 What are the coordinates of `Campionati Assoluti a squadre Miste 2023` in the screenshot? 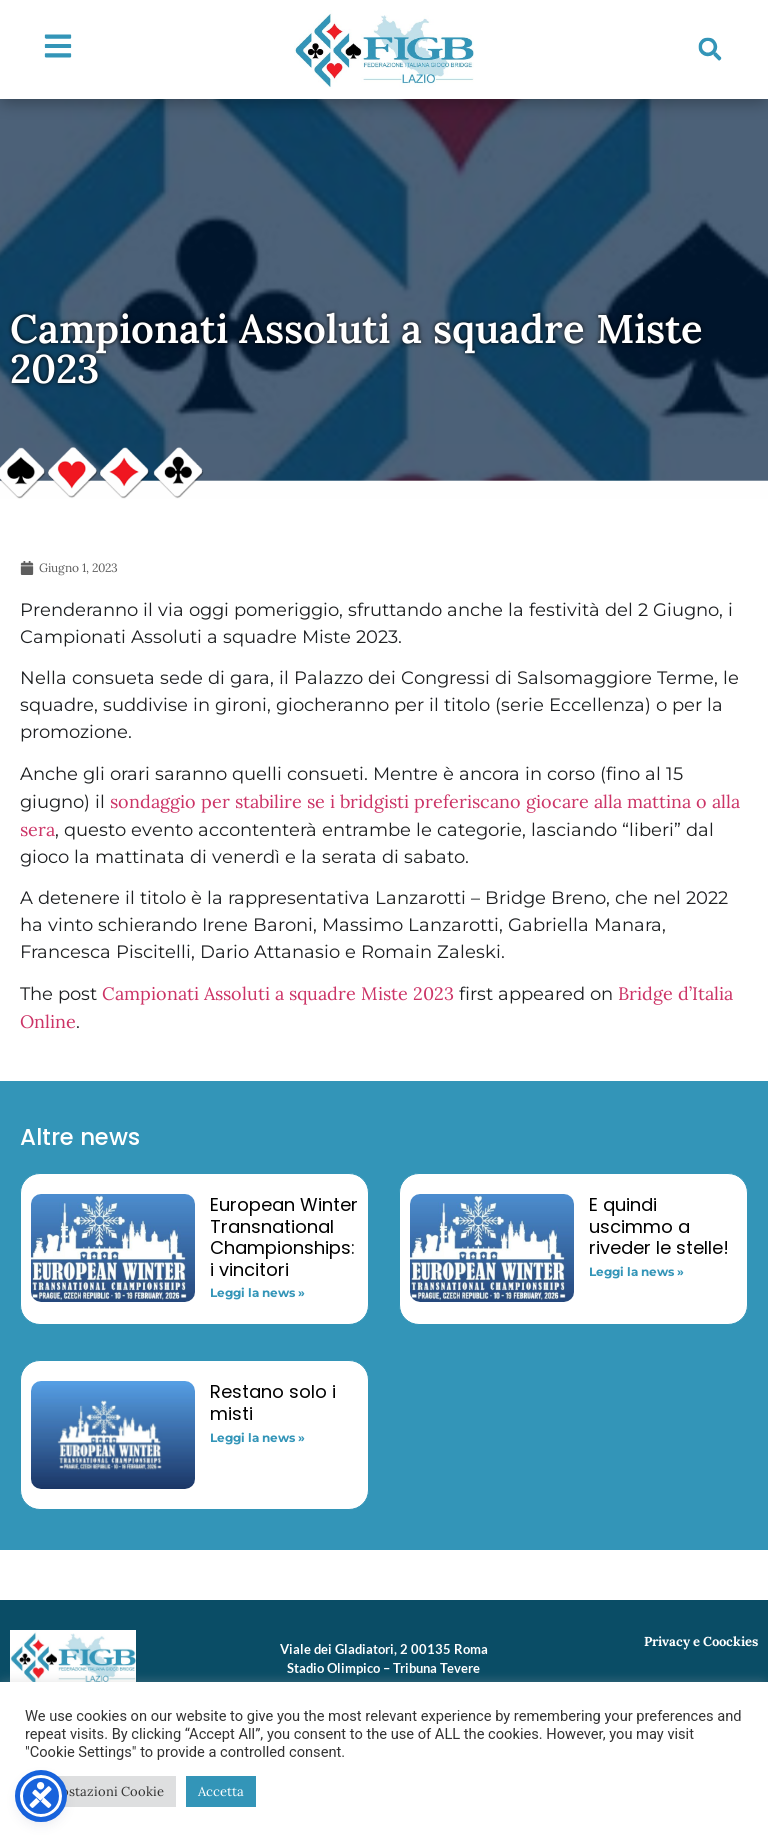 It's located at (278, 993).